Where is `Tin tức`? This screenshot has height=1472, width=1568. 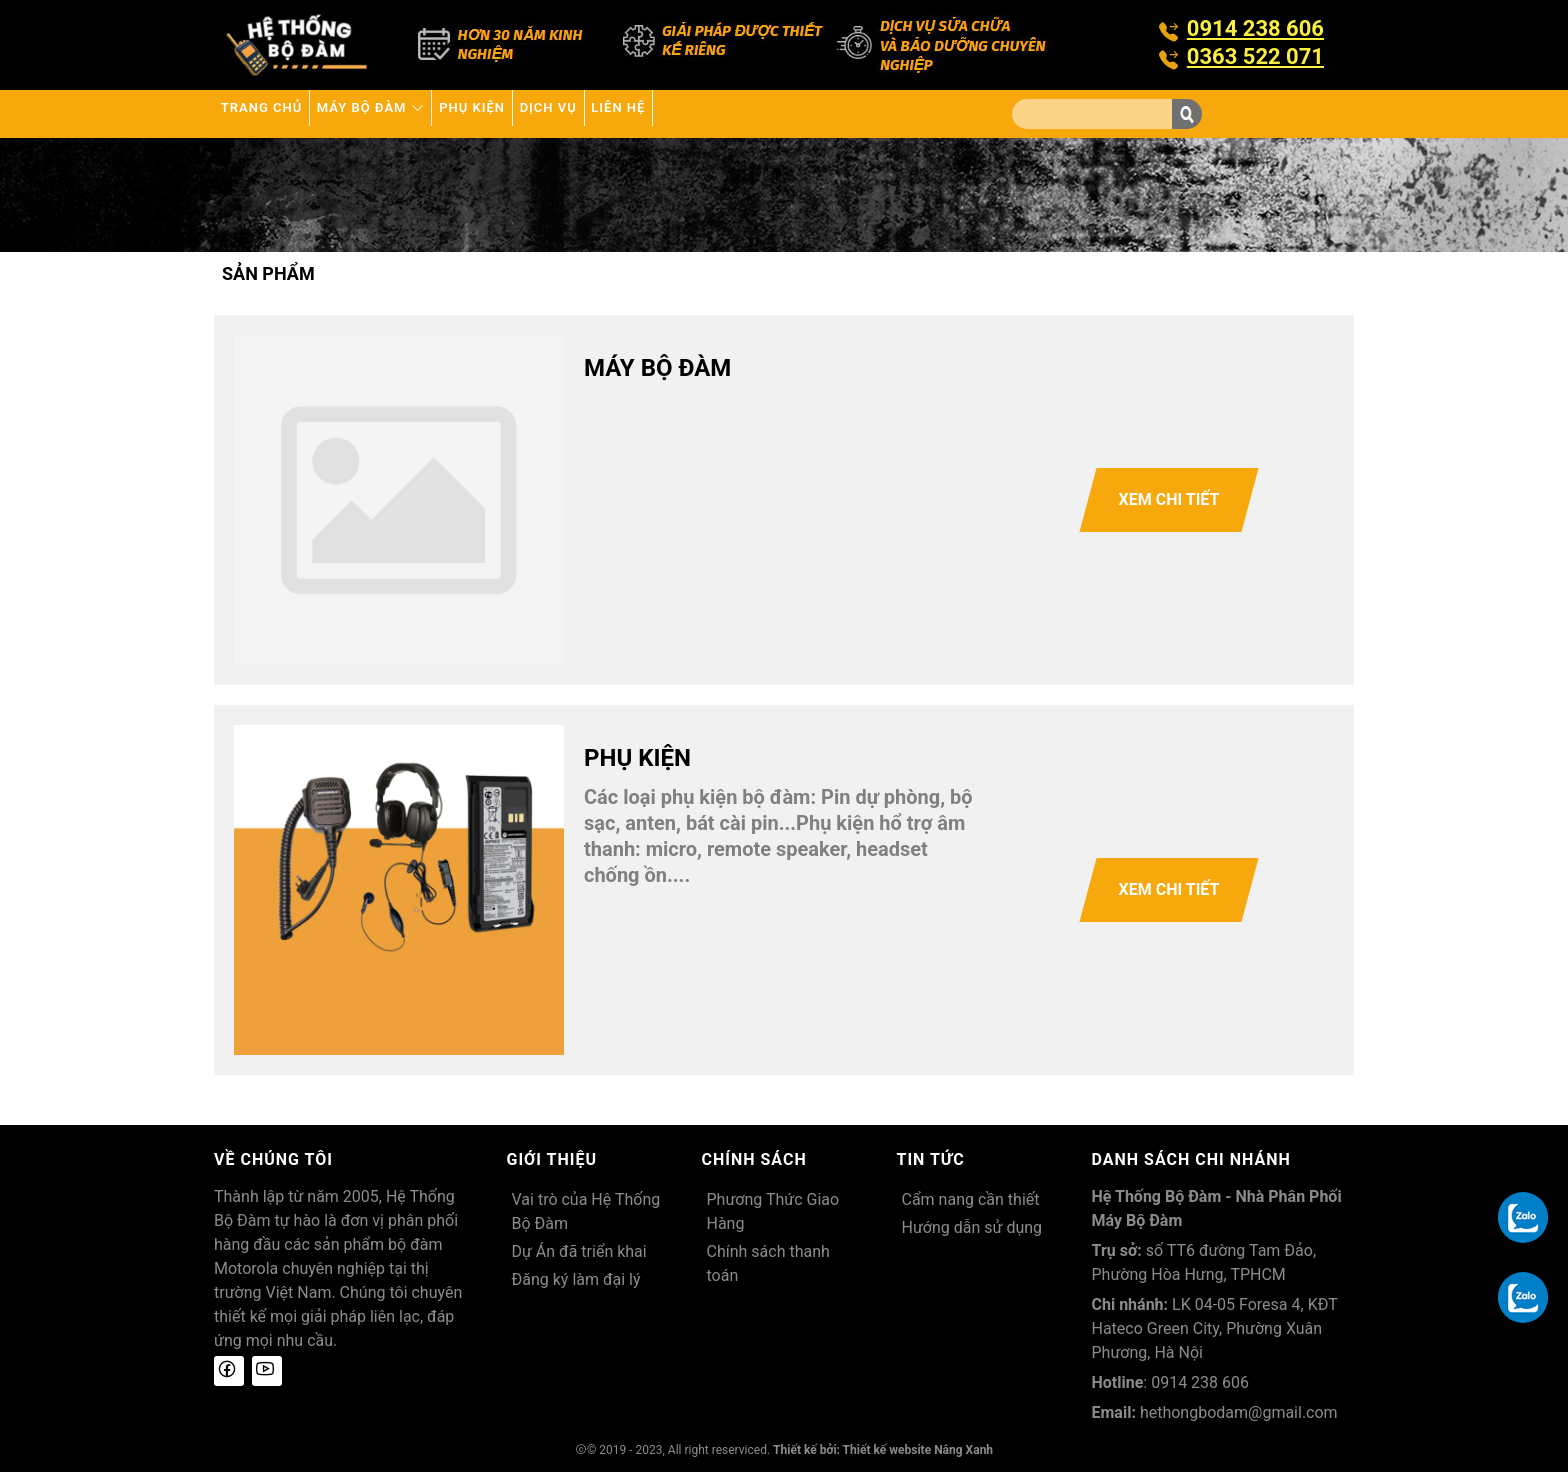
Tin tức is located at coordinates (931, 1159).